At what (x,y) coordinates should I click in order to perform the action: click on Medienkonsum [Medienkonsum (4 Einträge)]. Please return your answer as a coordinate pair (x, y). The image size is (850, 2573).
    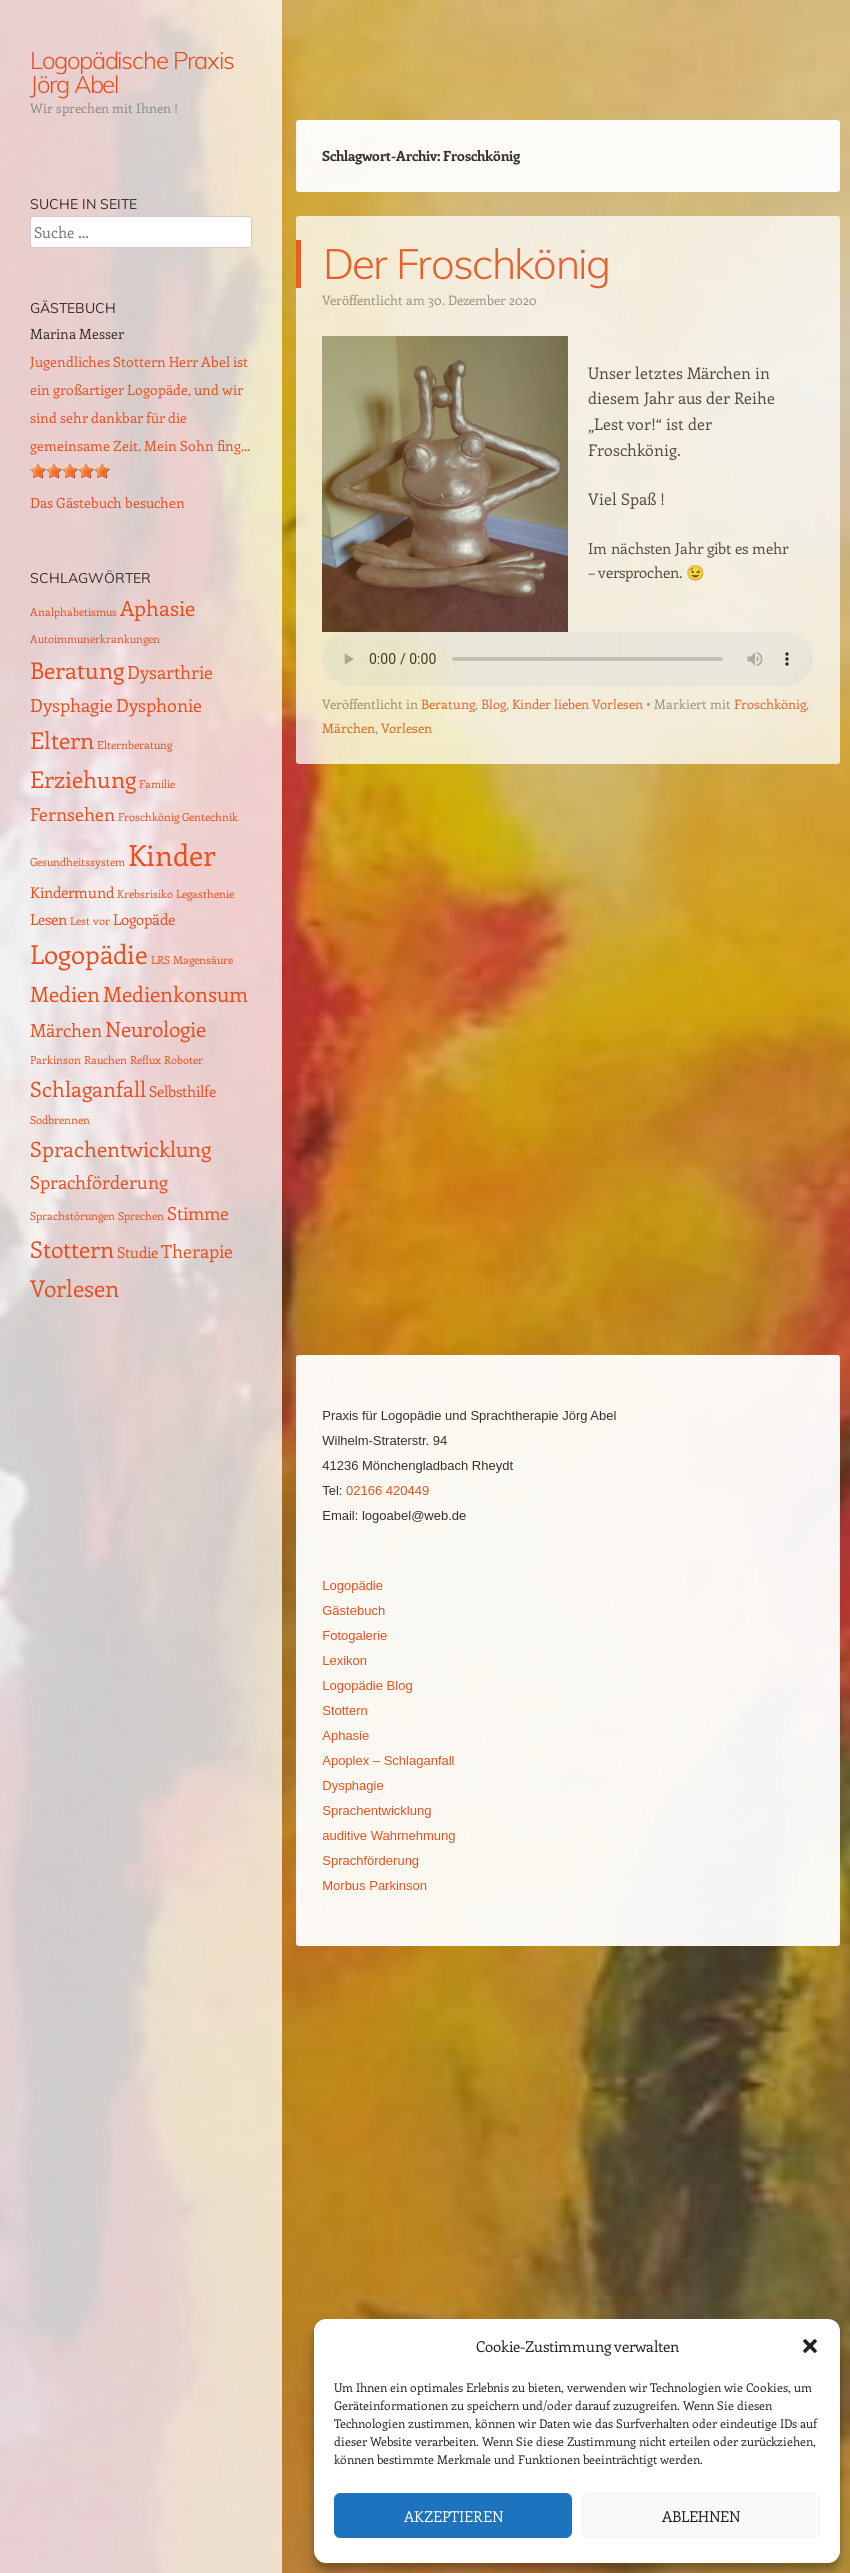
    Looking at the image, I should click on (175, 993).